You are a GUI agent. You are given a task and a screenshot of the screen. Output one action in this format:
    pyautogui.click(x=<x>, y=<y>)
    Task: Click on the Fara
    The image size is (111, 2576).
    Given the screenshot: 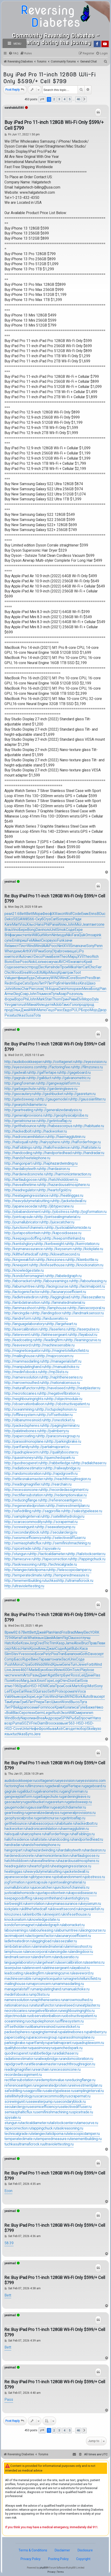 What is the action you would take?
    pyautogui.click(x=75, y=935)
    